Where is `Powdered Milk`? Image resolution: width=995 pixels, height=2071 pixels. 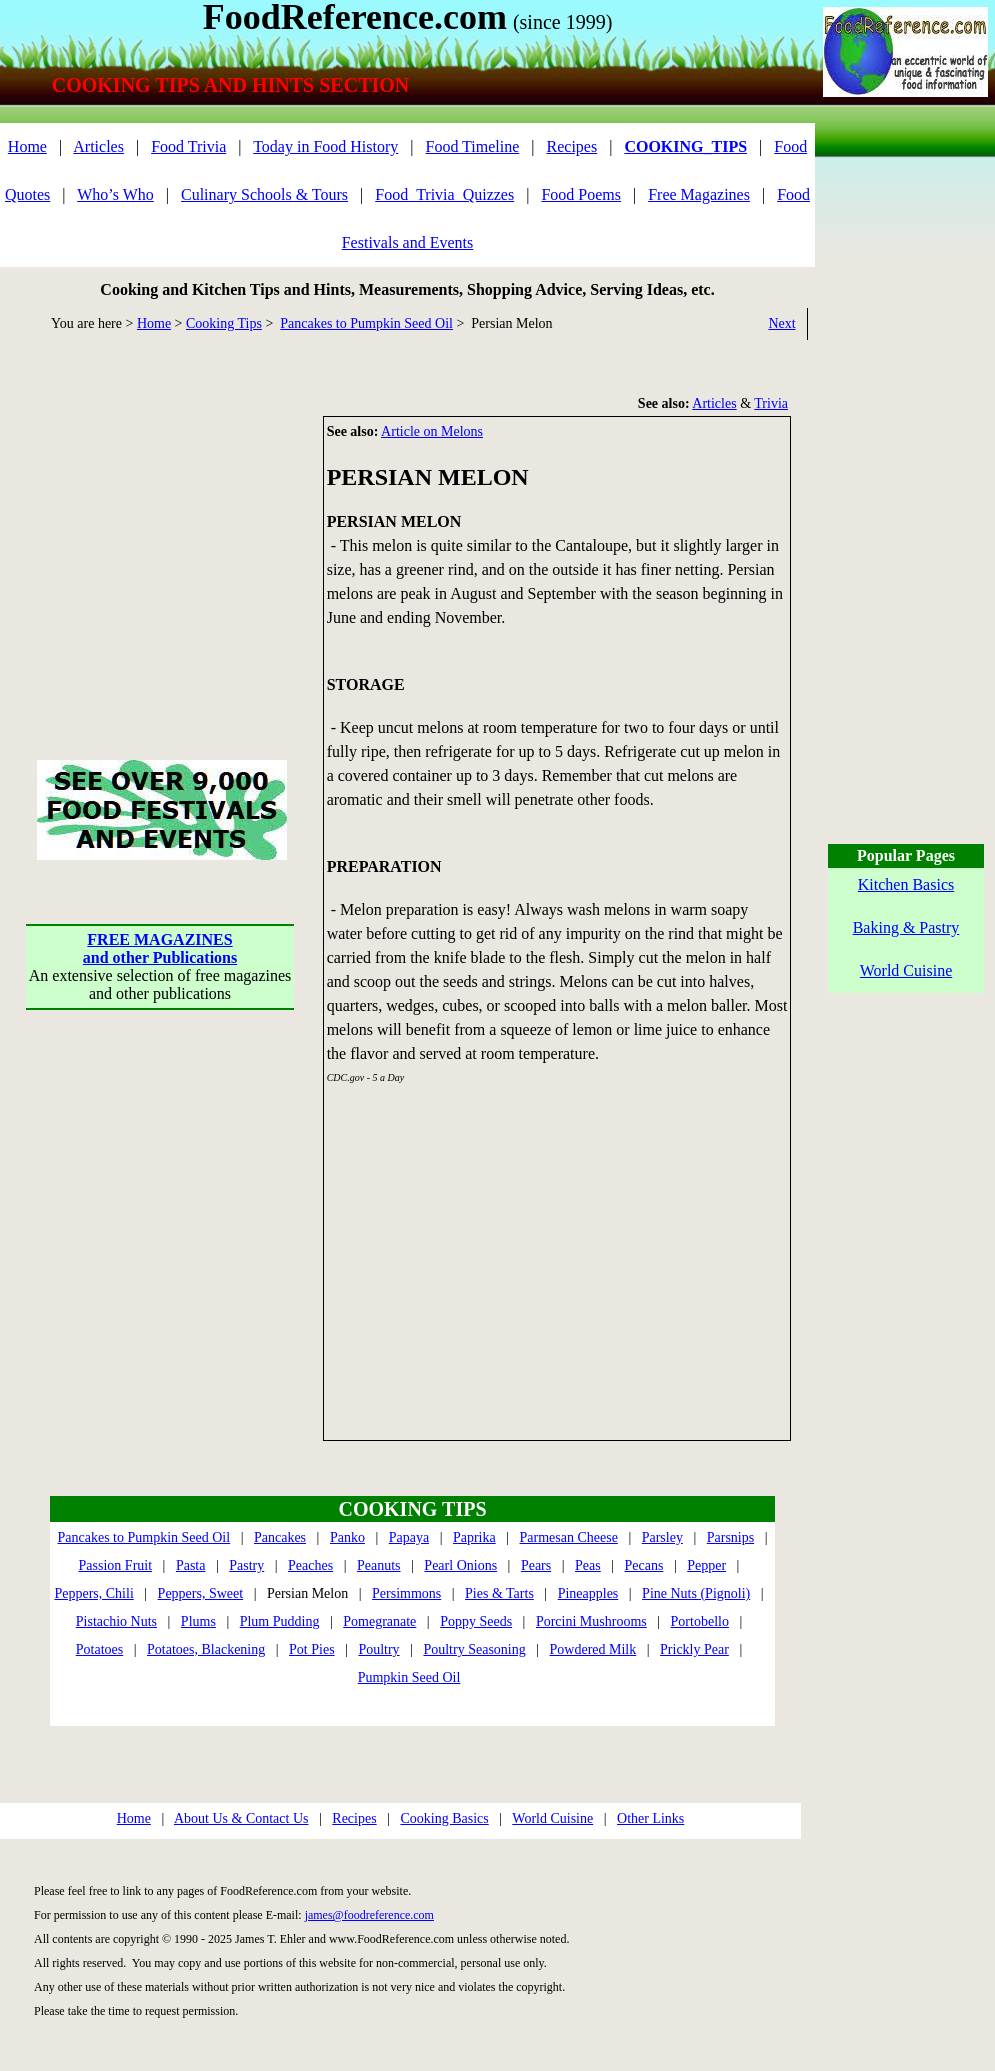
Powdered Milk is located at coordinates (593, 1649).